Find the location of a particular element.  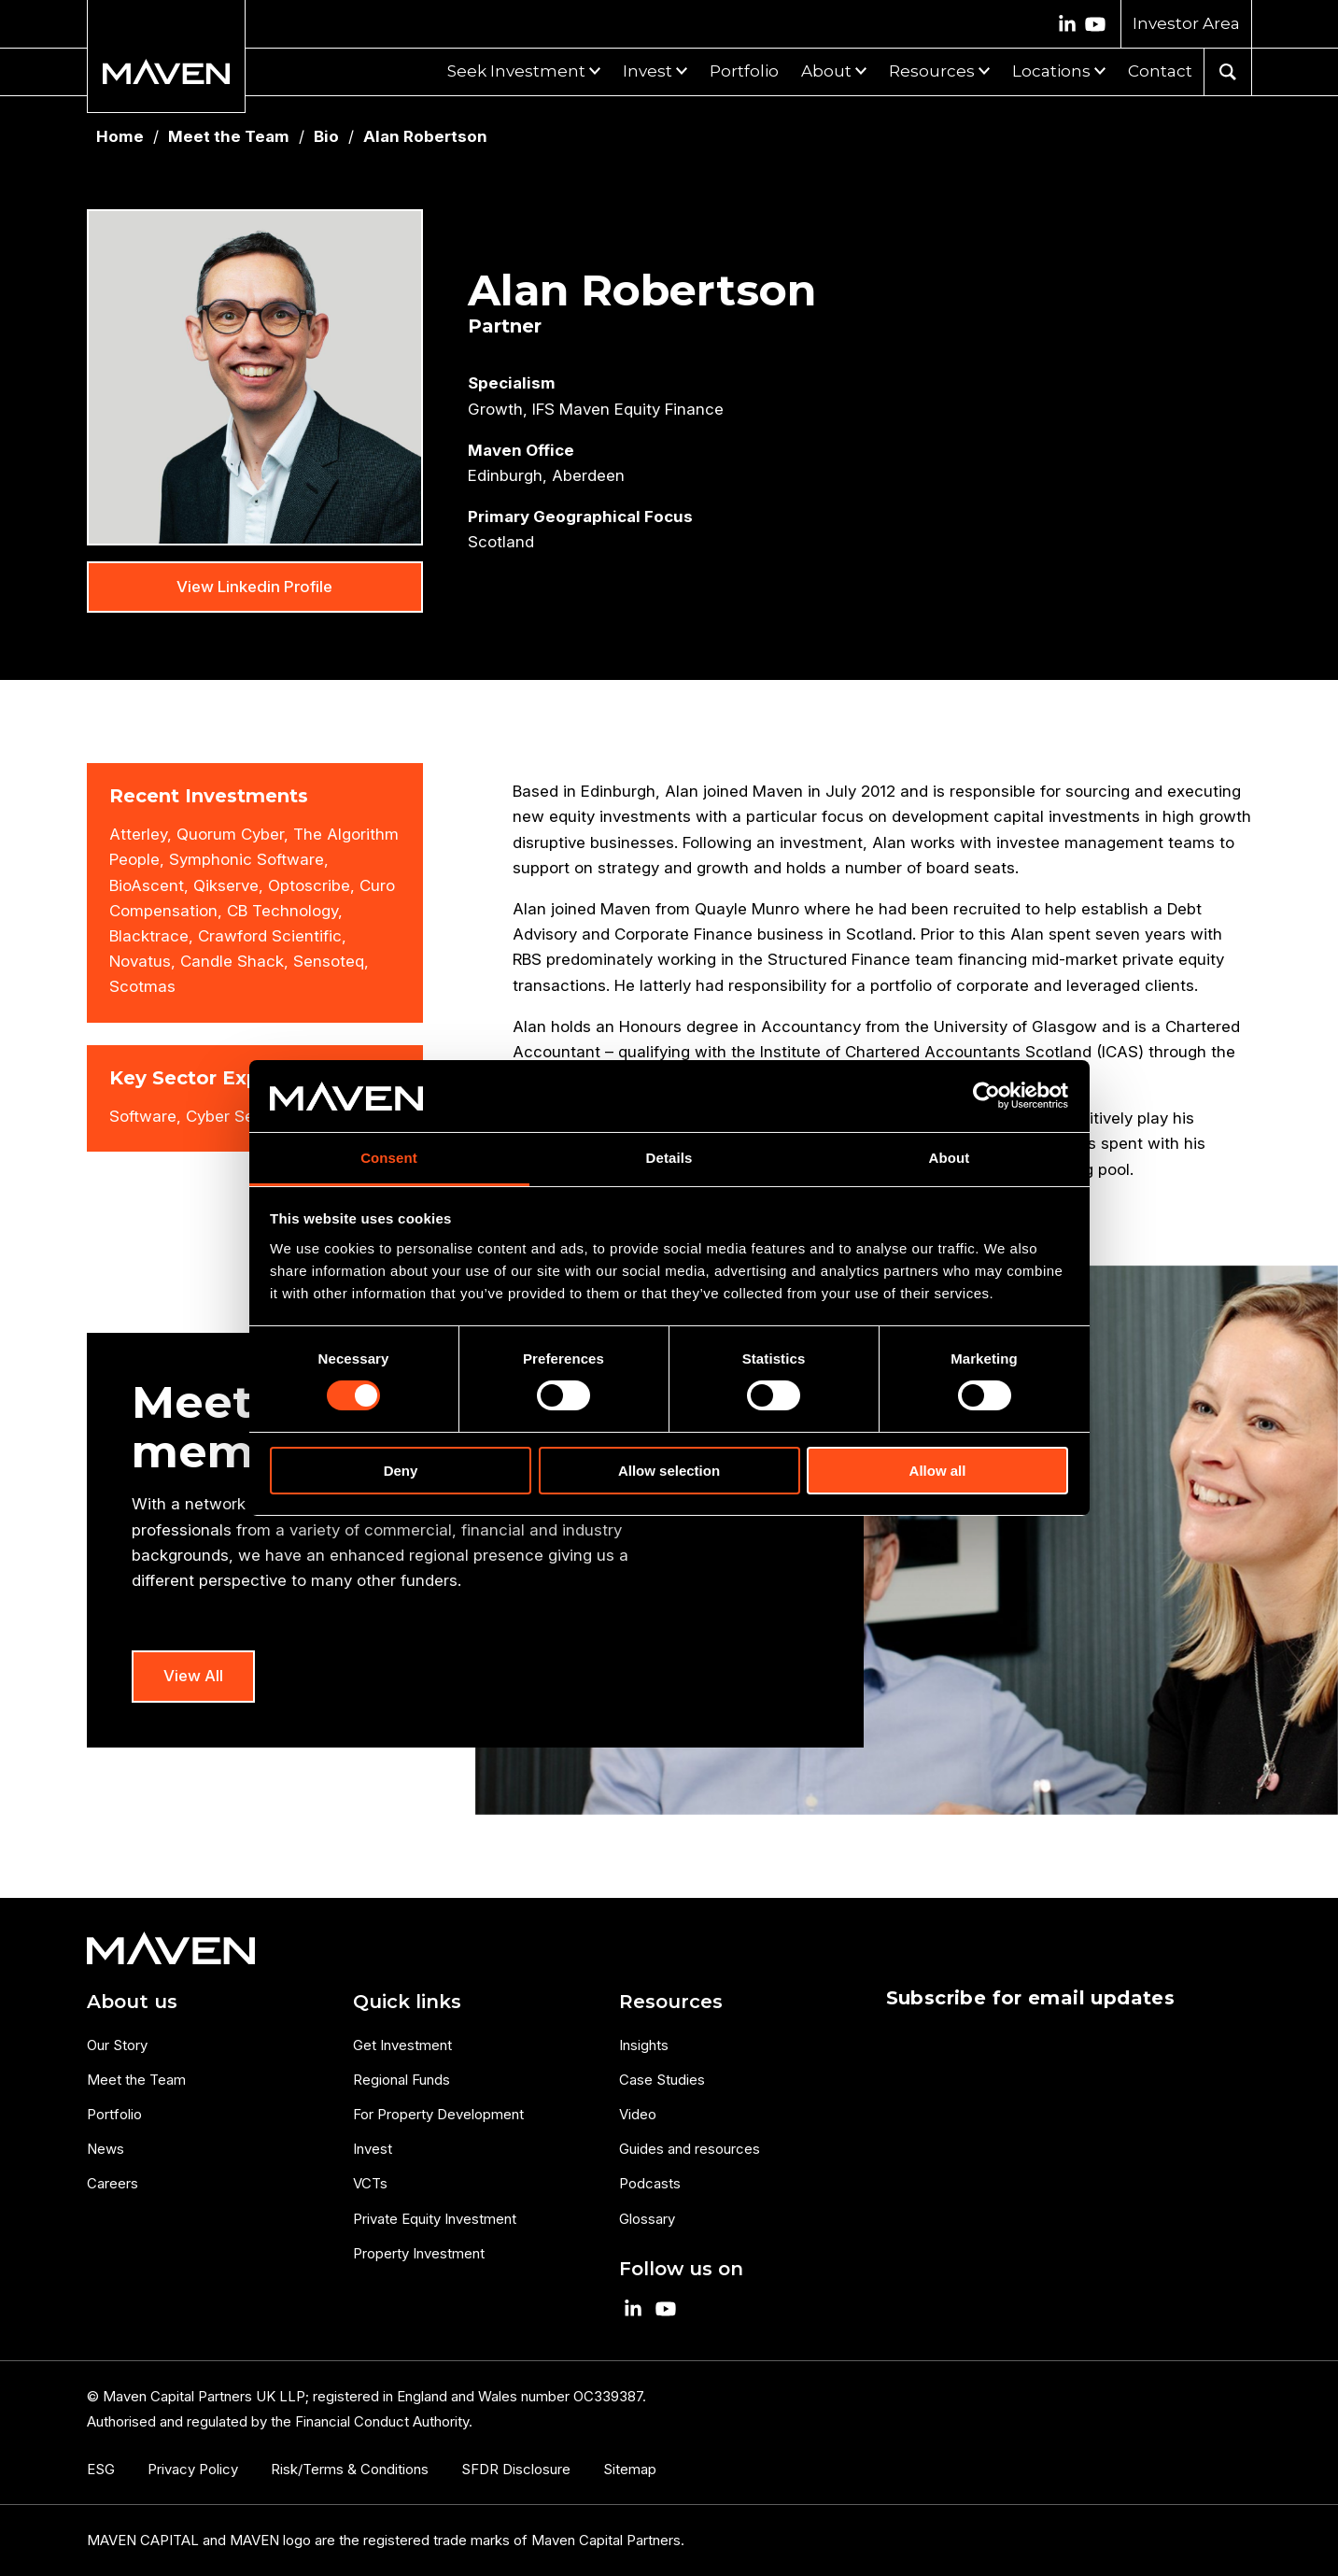

Allow all is located at coordinates (937, 1471).